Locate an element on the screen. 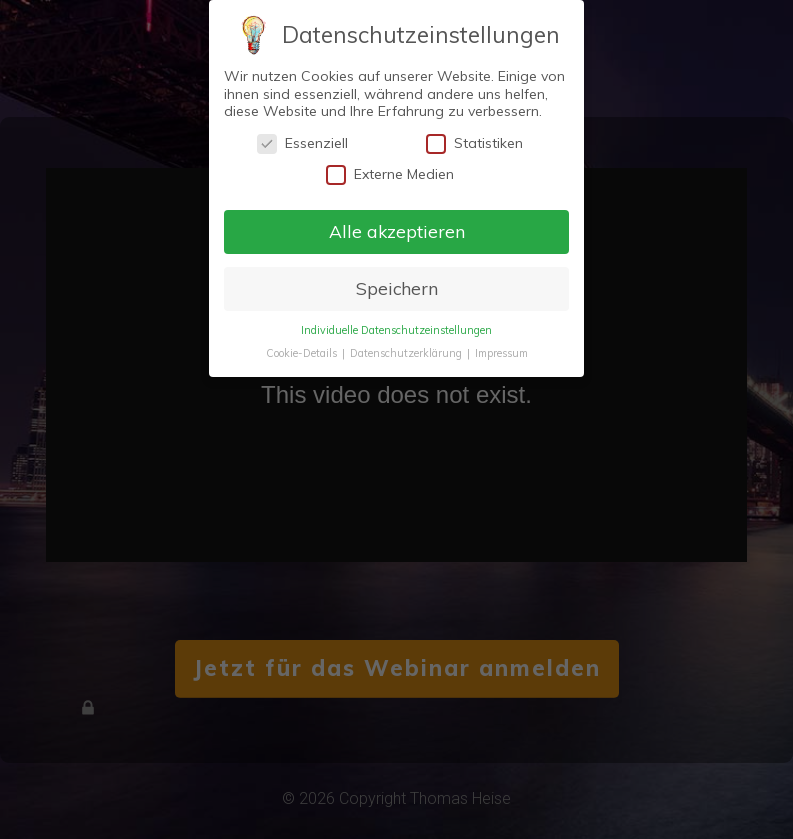 The image size is (793, 839). Datenschutzerklärung [button] is located at coordinates (407, 353).